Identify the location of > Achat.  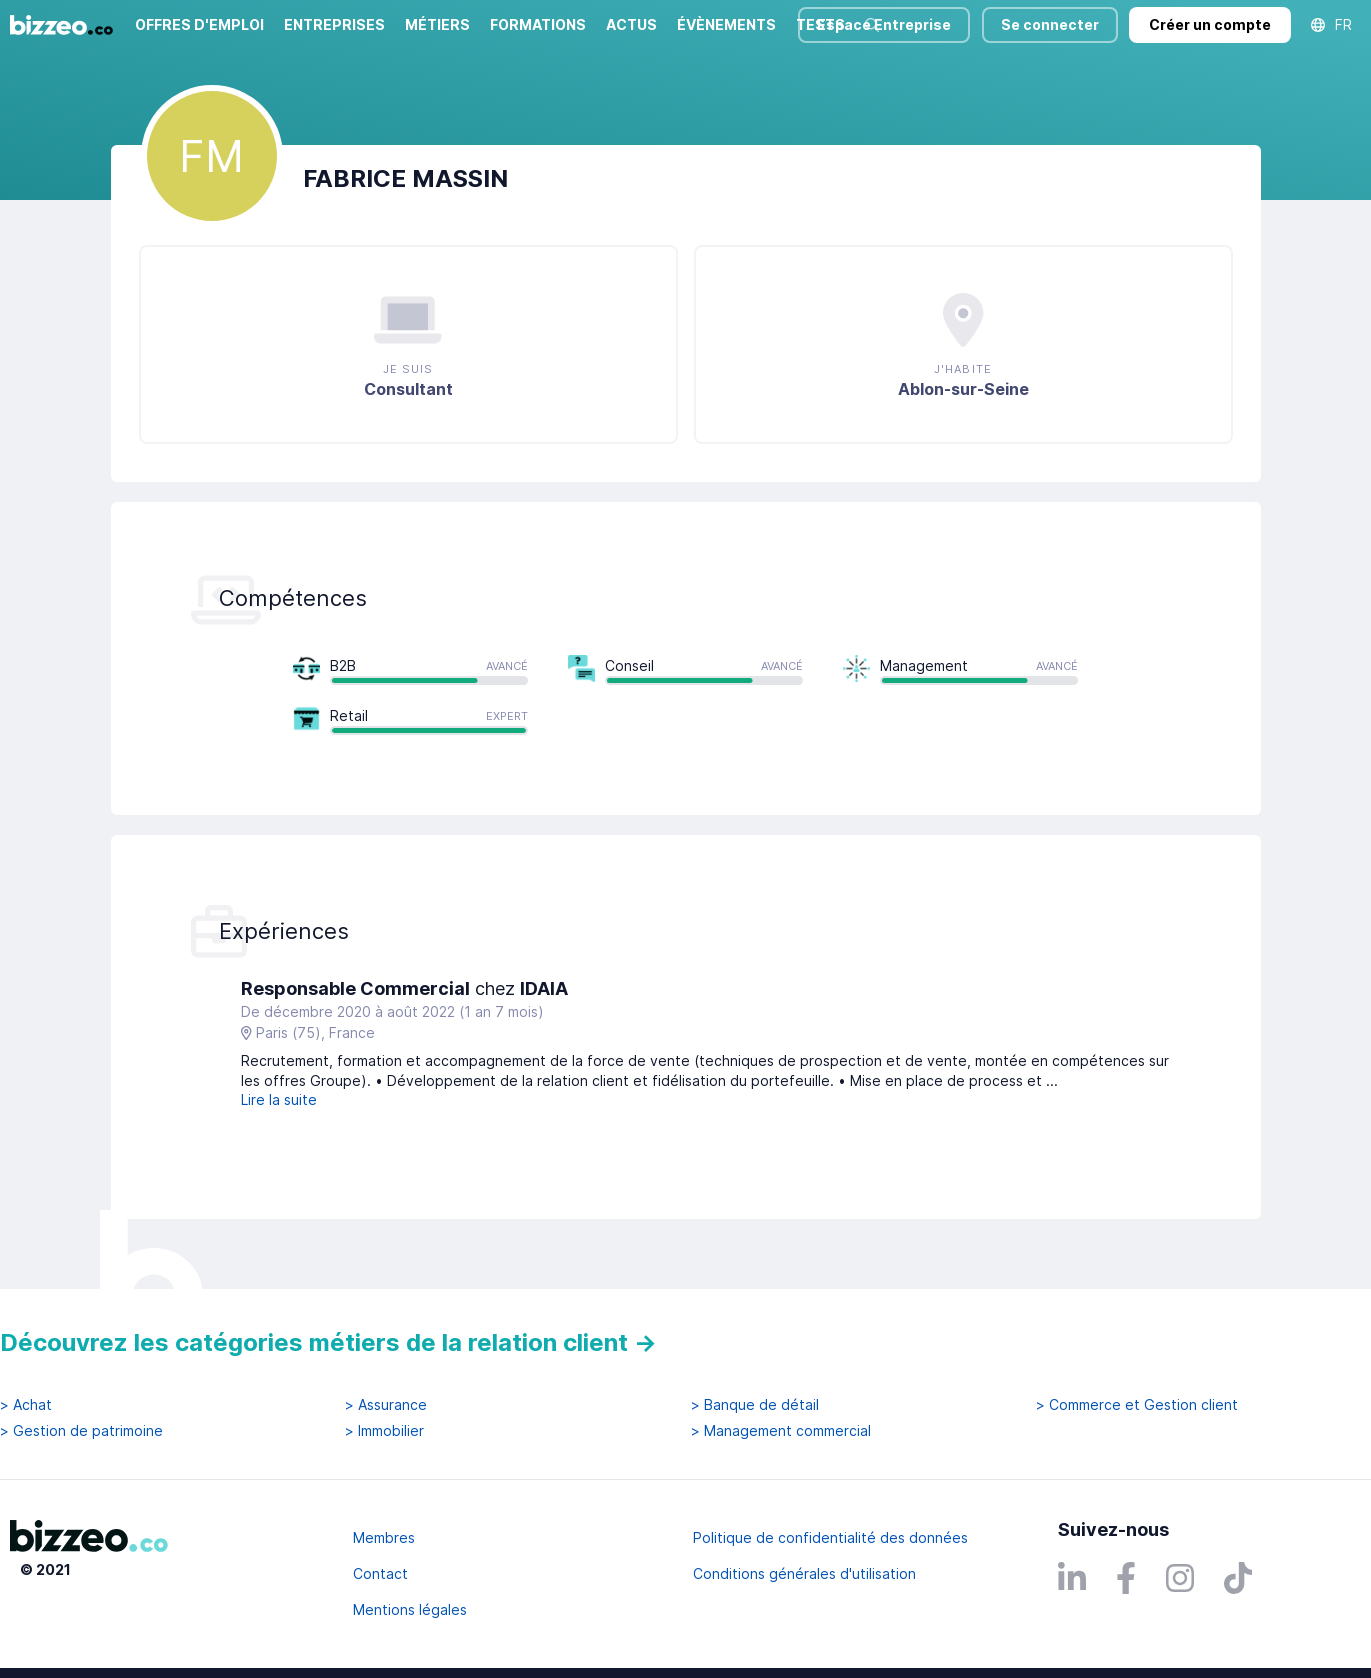
(26, 1405).